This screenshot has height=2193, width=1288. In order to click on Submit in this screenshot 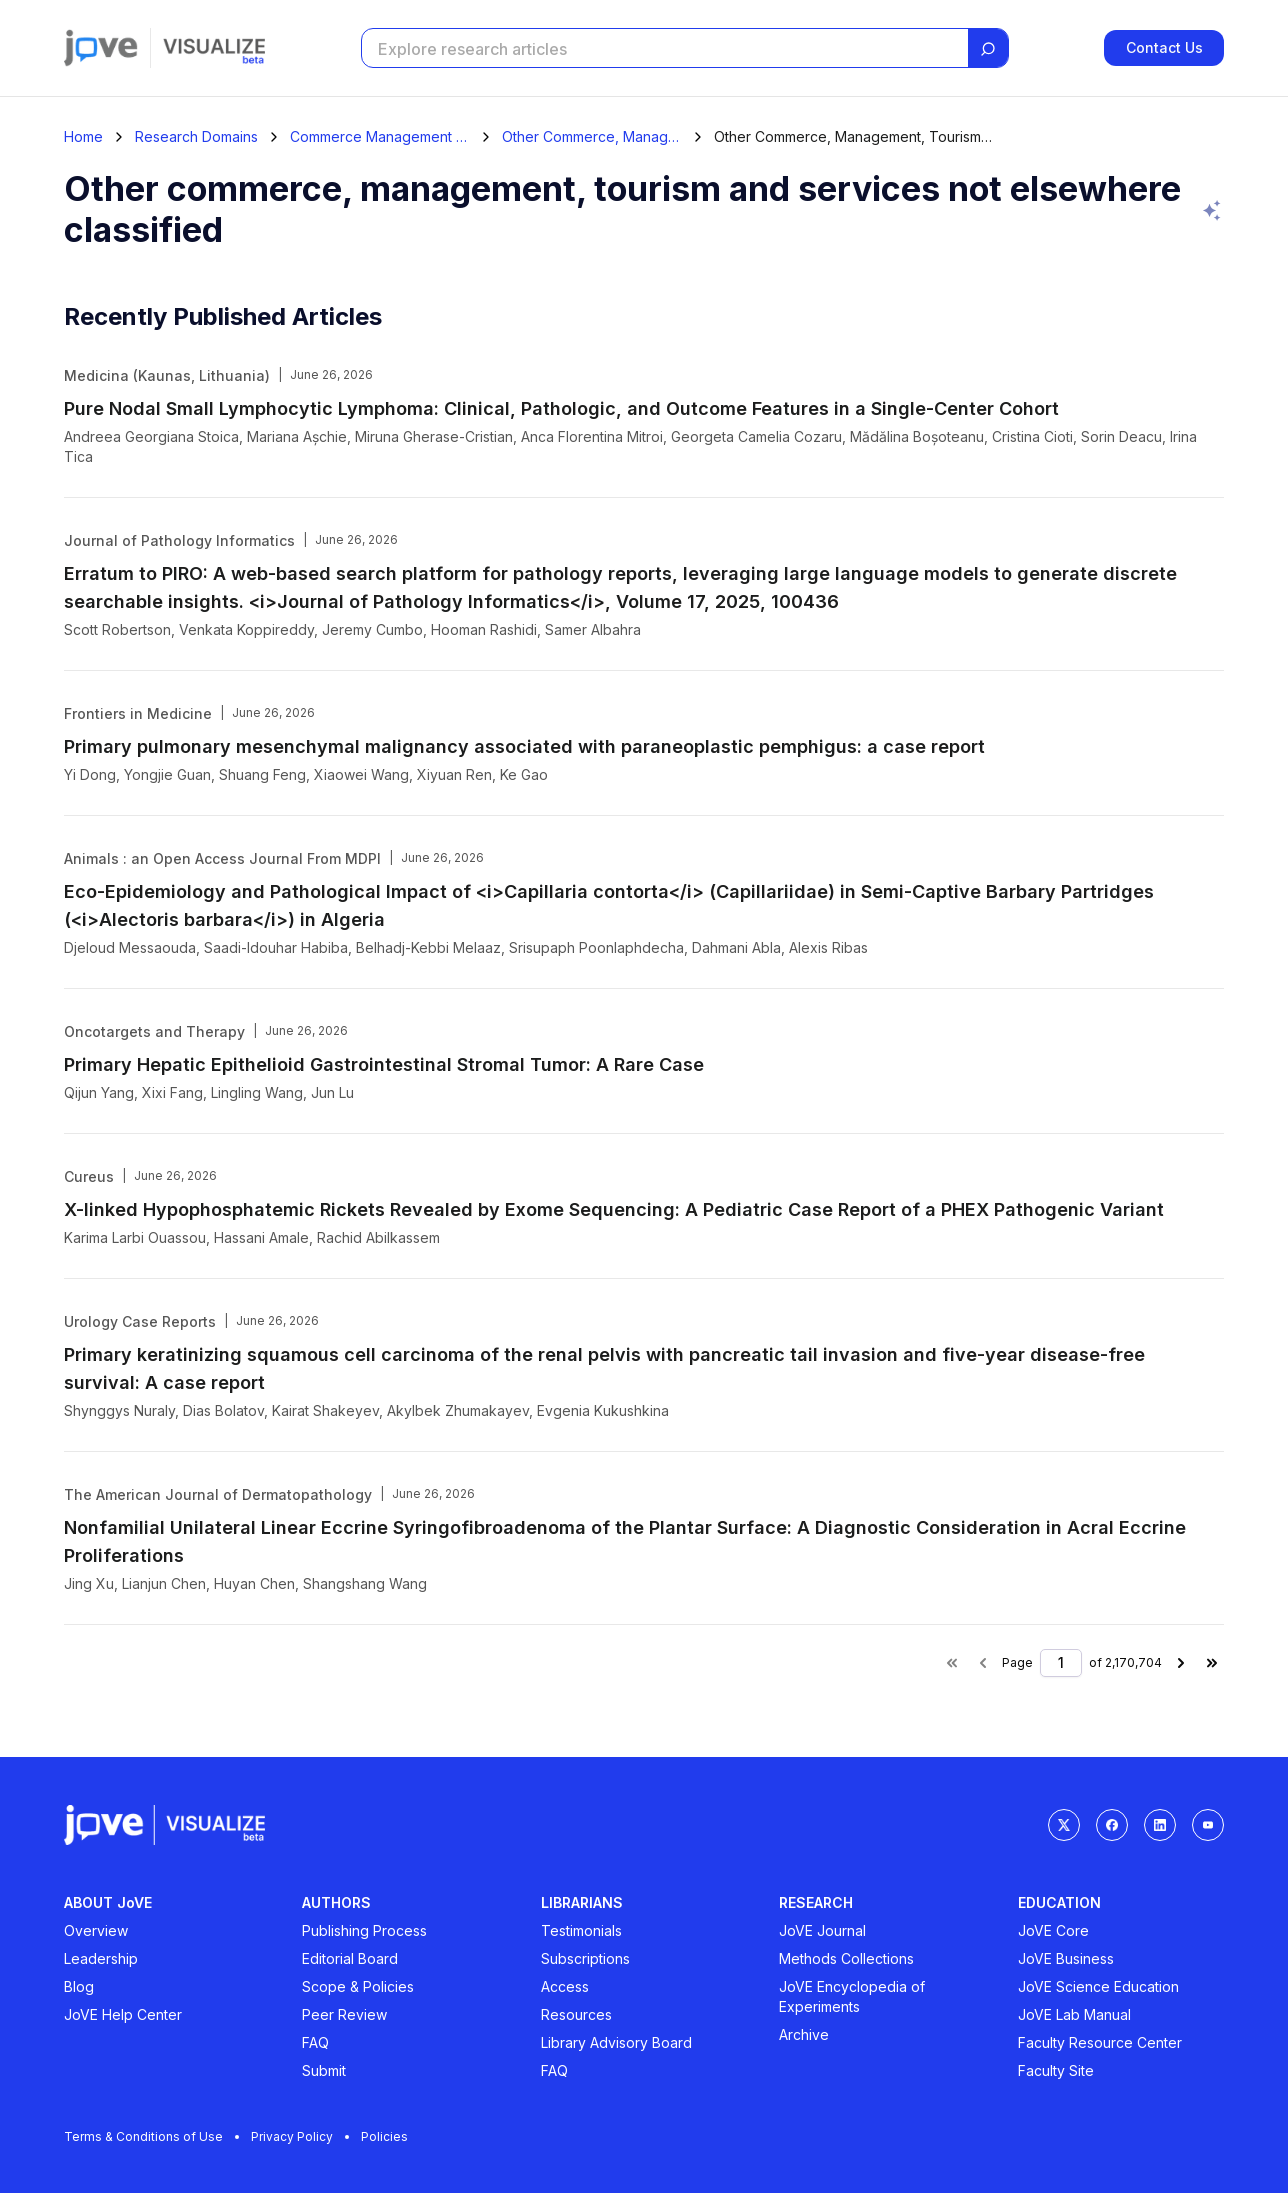, I will do `click(324, 2070)`.